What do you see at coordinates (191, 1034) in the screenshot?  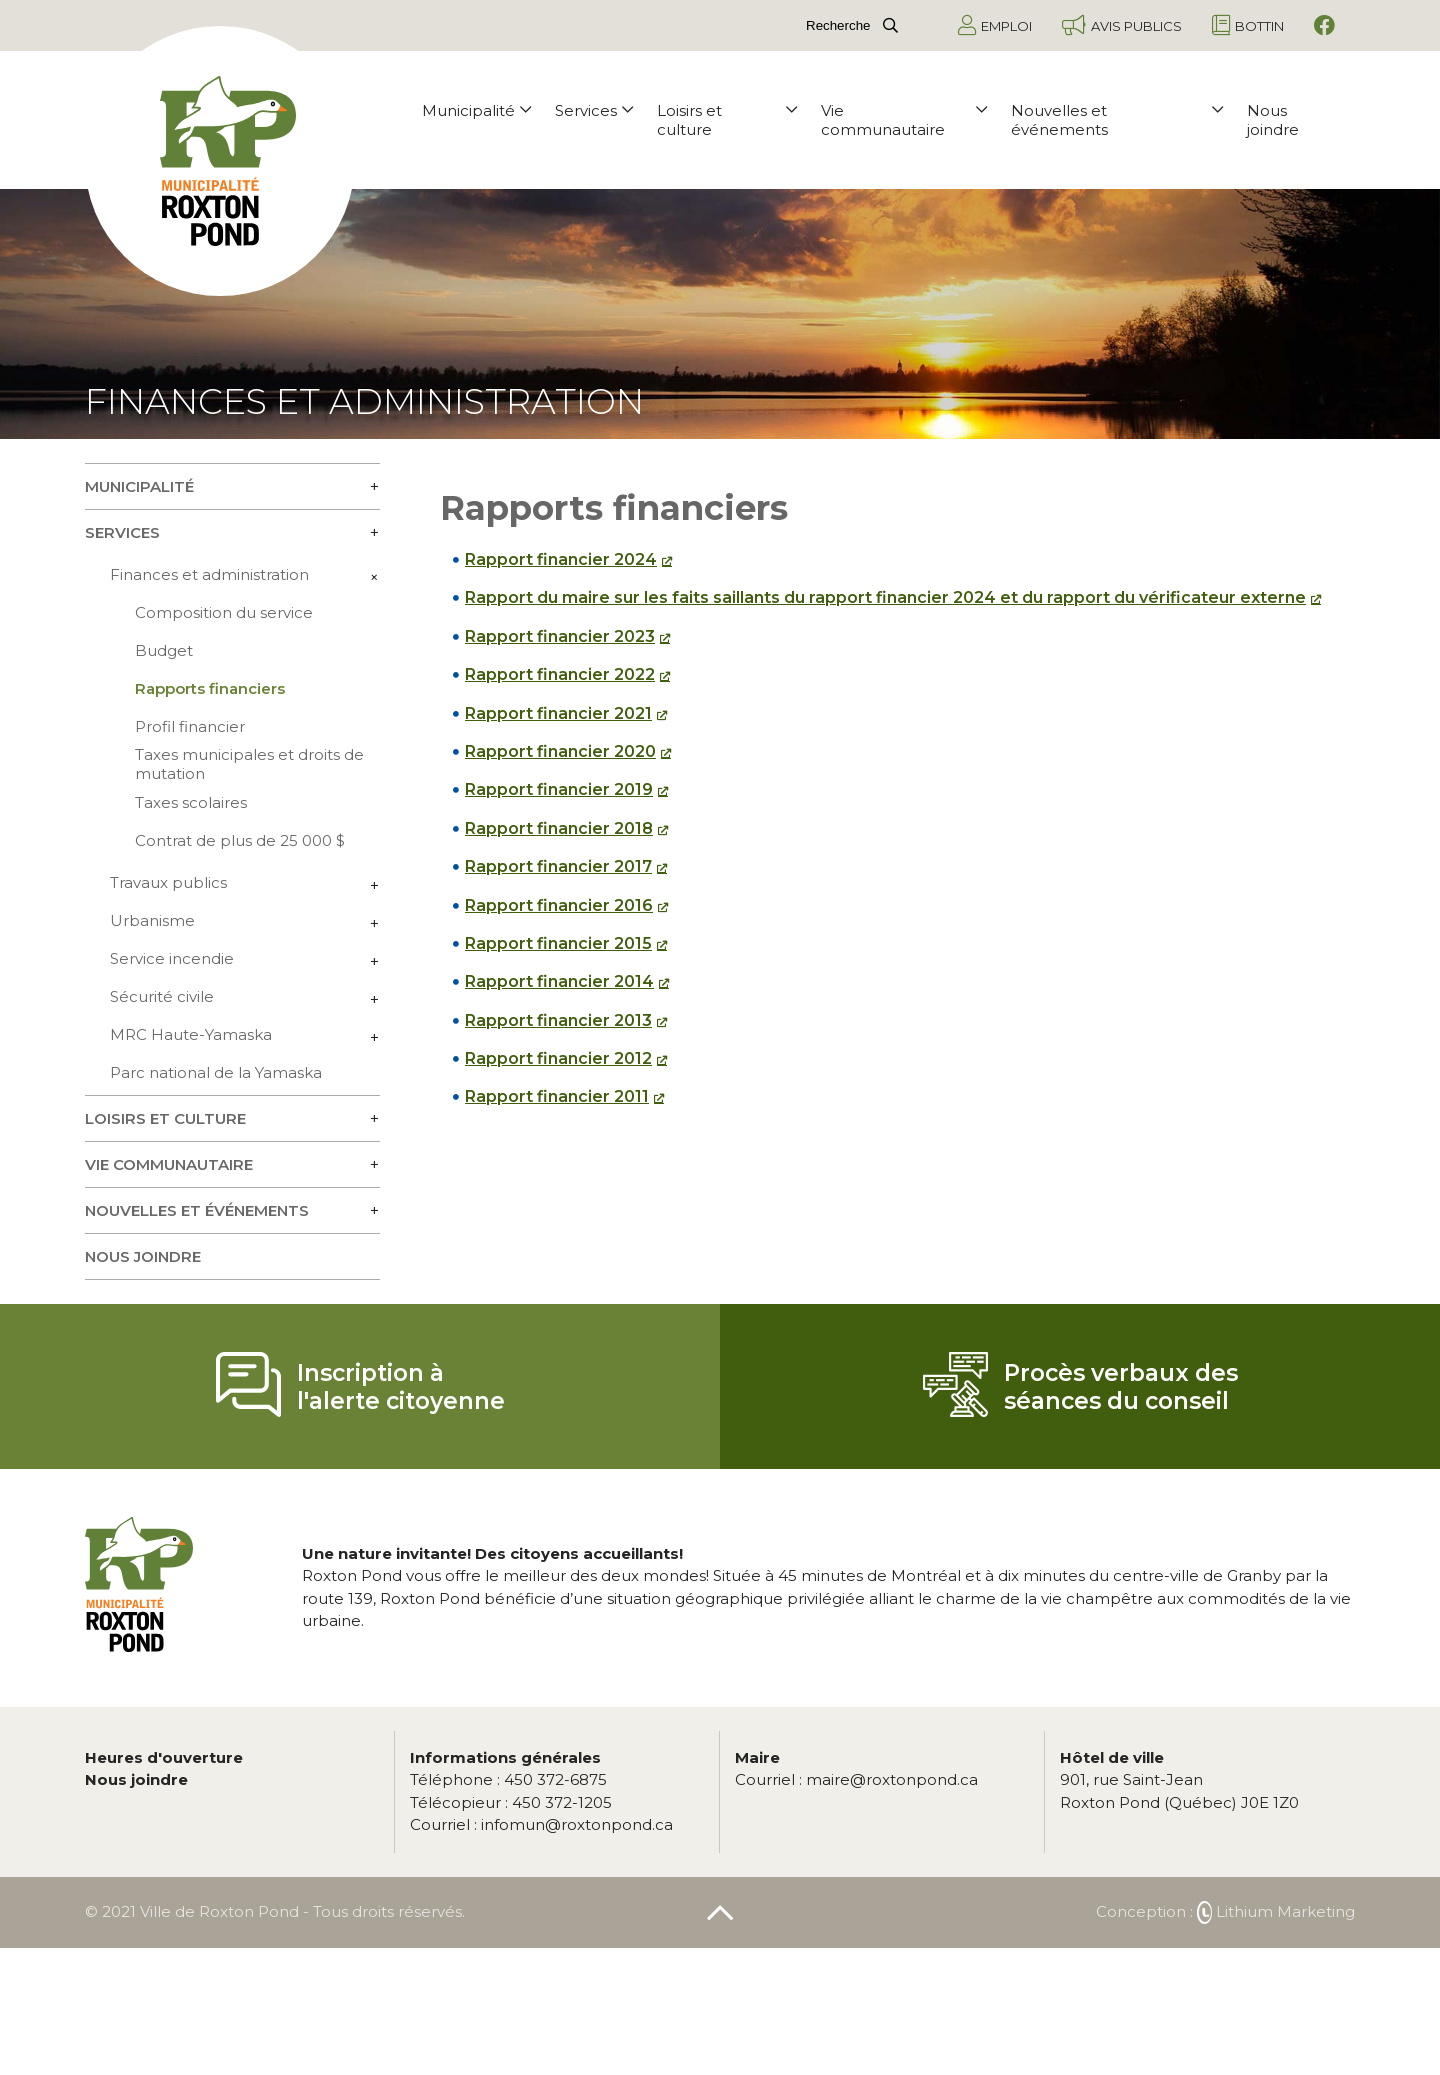 I see `MRC Haute-Yamaska` at bounding box center [191, 1034].